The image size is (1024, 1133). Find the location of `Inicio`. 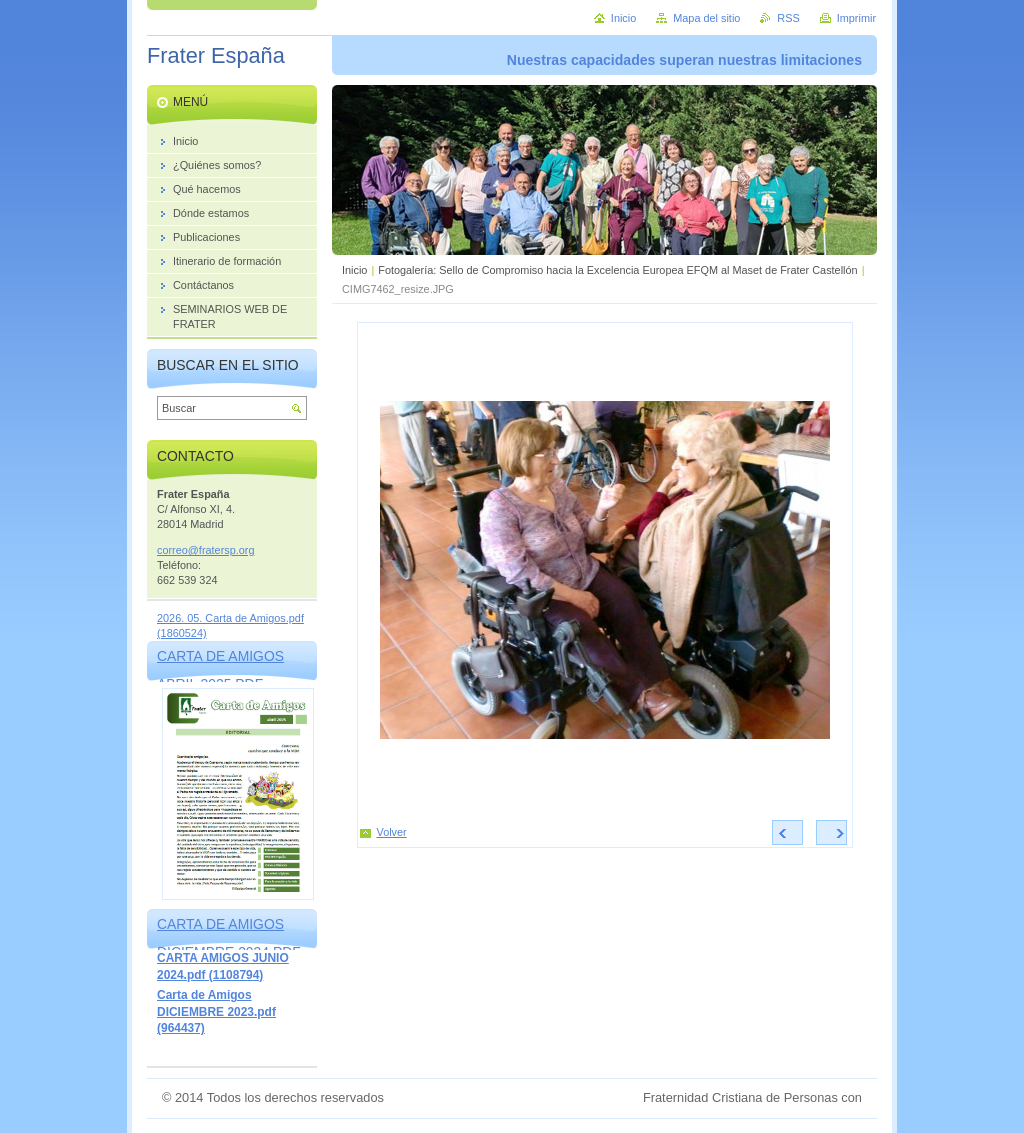

Inicio is located at coordinates (354, 270).